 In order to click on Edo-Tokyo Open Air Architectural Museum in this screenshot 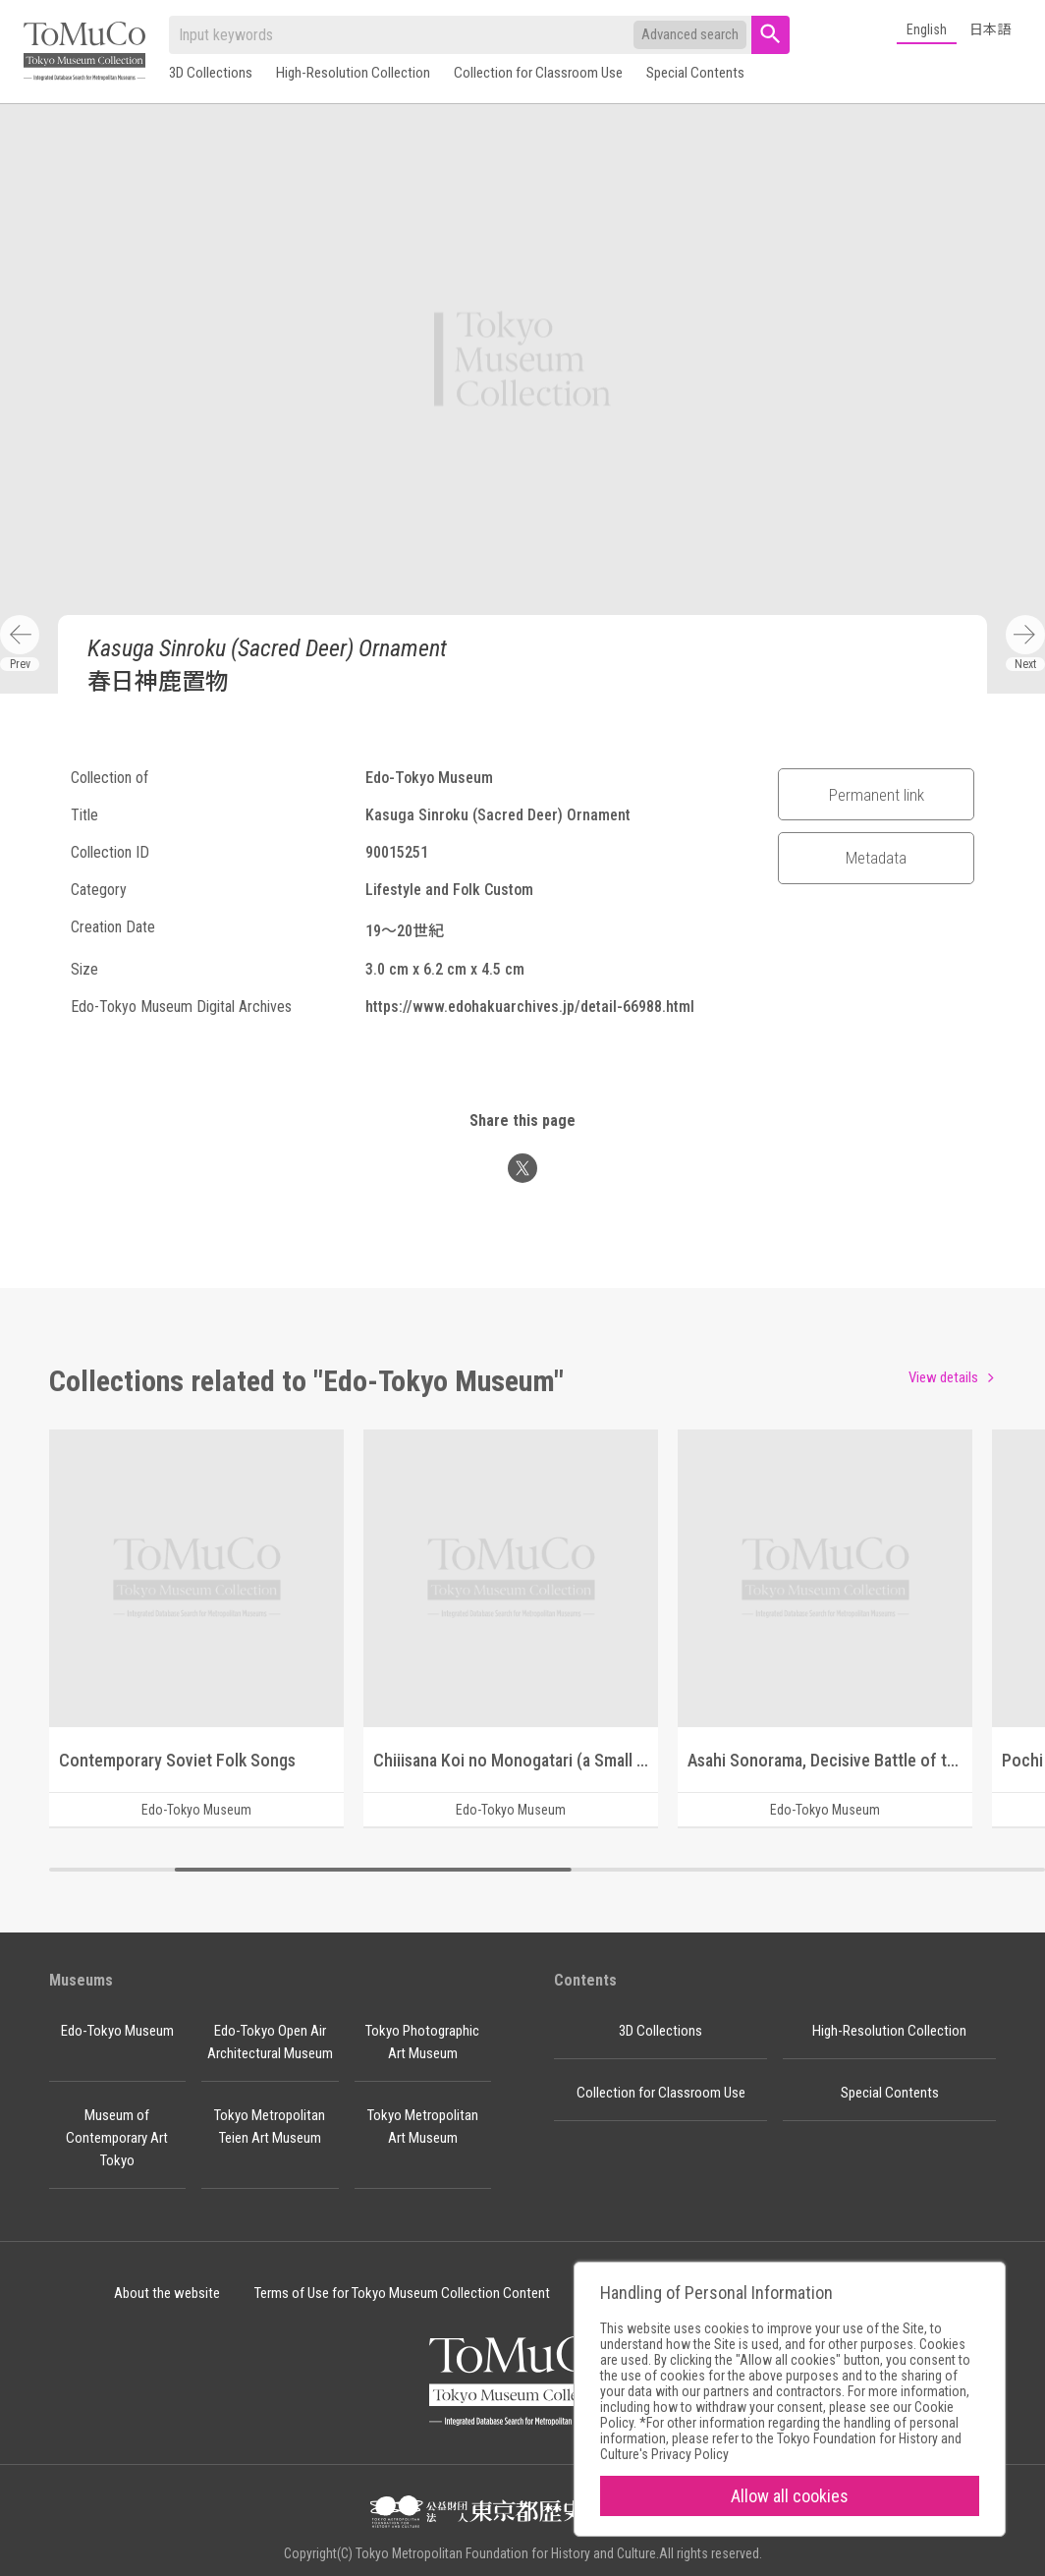, I will do `click(270, 2042)`.